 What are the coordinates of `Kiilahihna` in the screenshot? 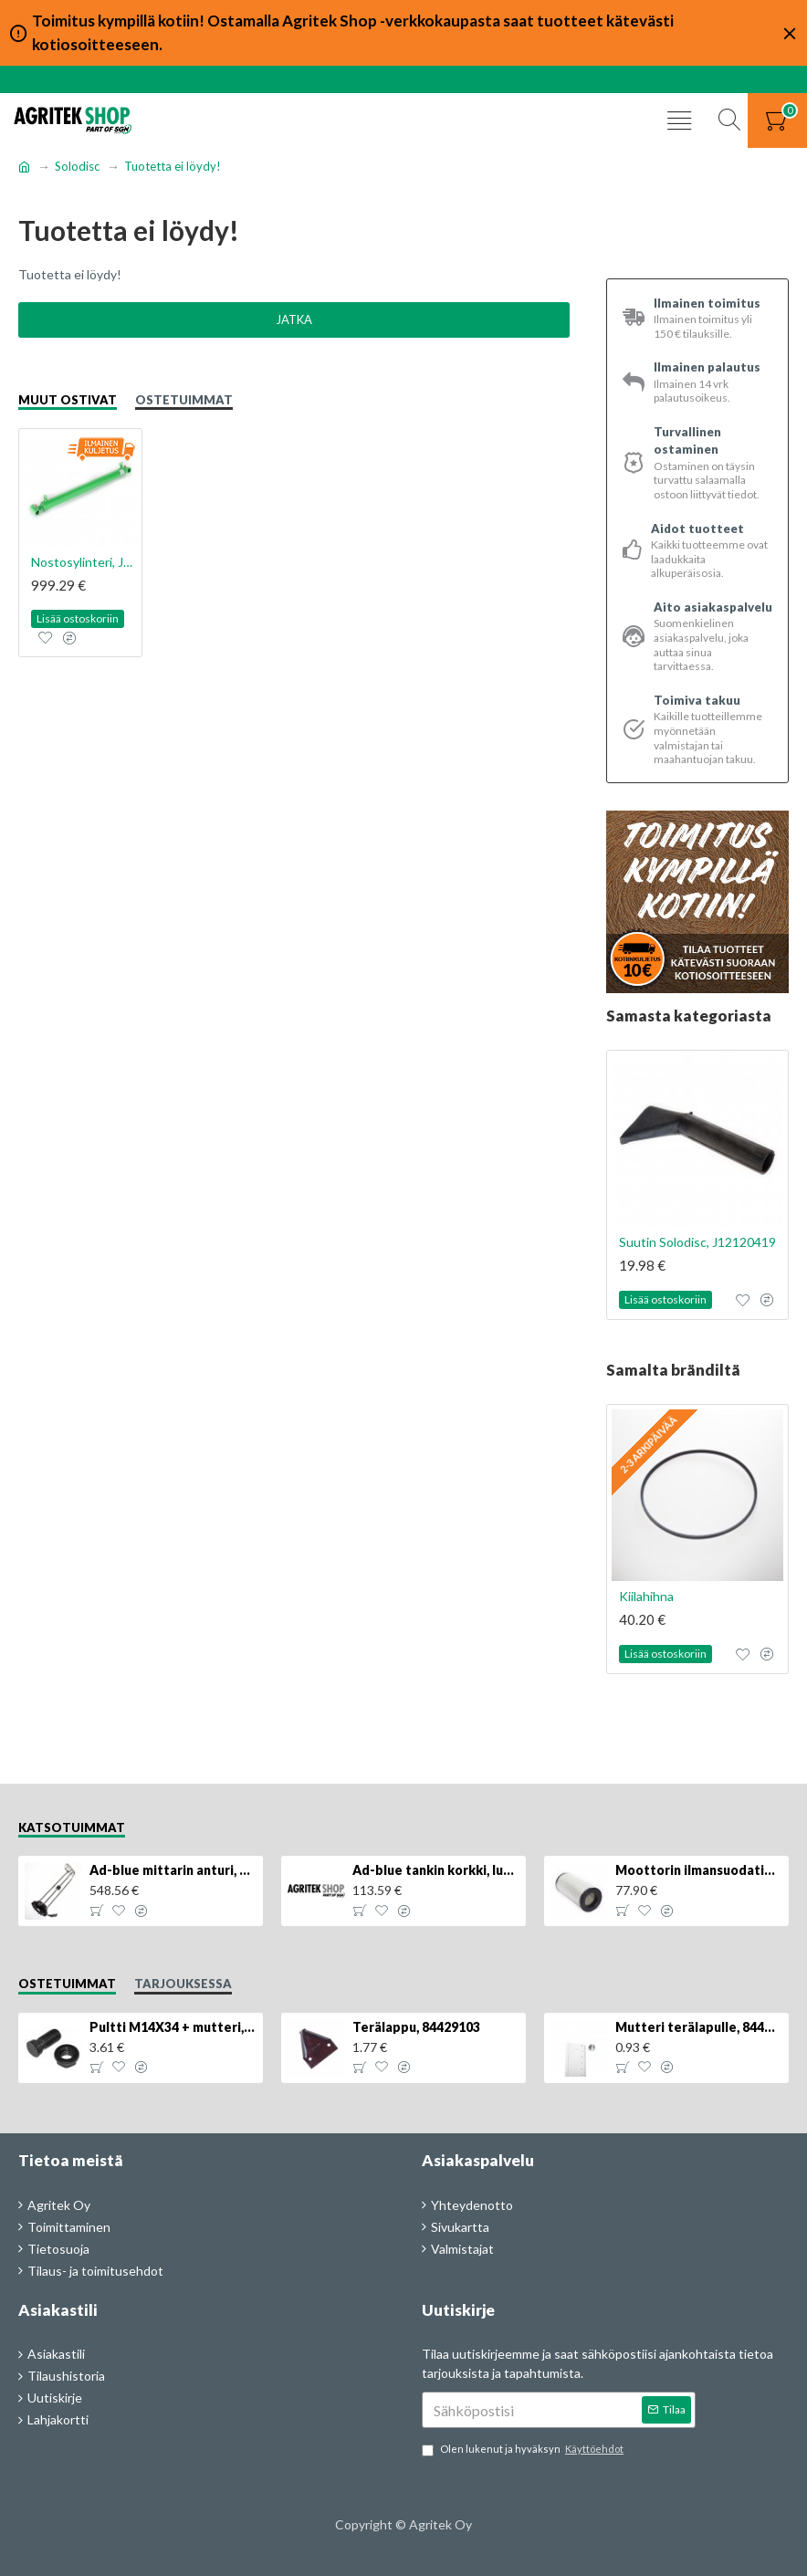 It's located at (646, 1596).